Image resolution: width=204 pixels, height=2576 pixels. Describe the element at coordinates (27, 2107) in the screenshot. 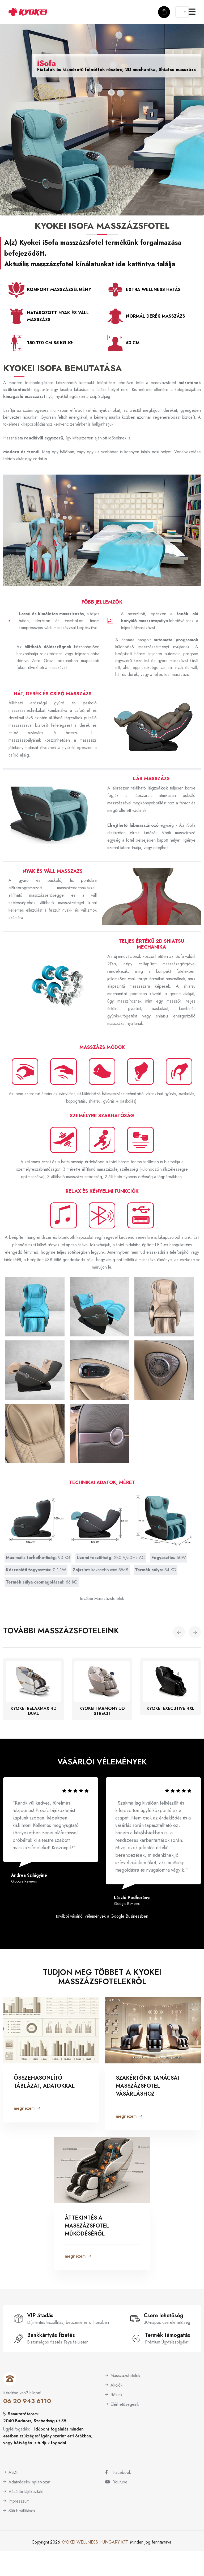

I see `megnézem` at that location.